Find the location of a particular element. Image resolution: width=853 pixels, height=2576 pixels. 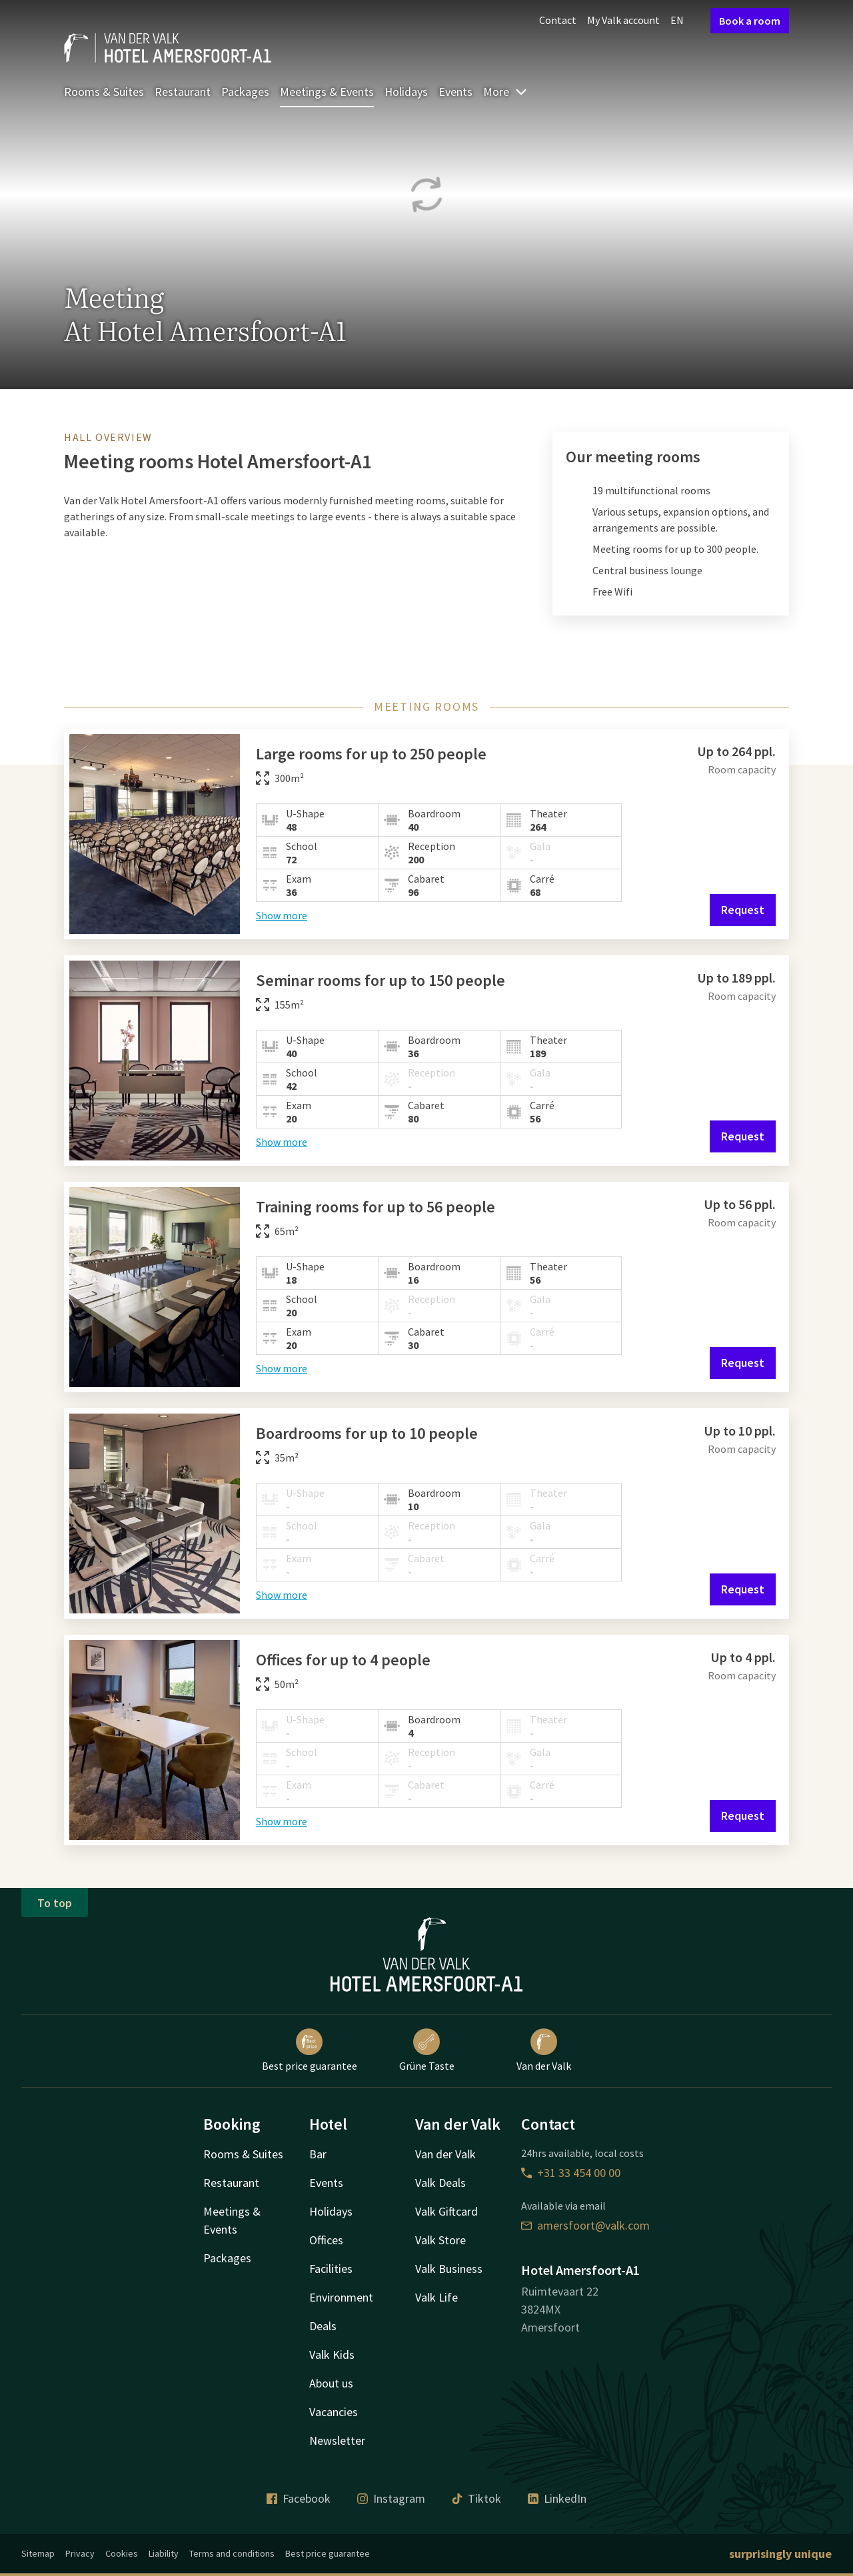

amersfoort@valk.com is located at coordinates (585, 2225).